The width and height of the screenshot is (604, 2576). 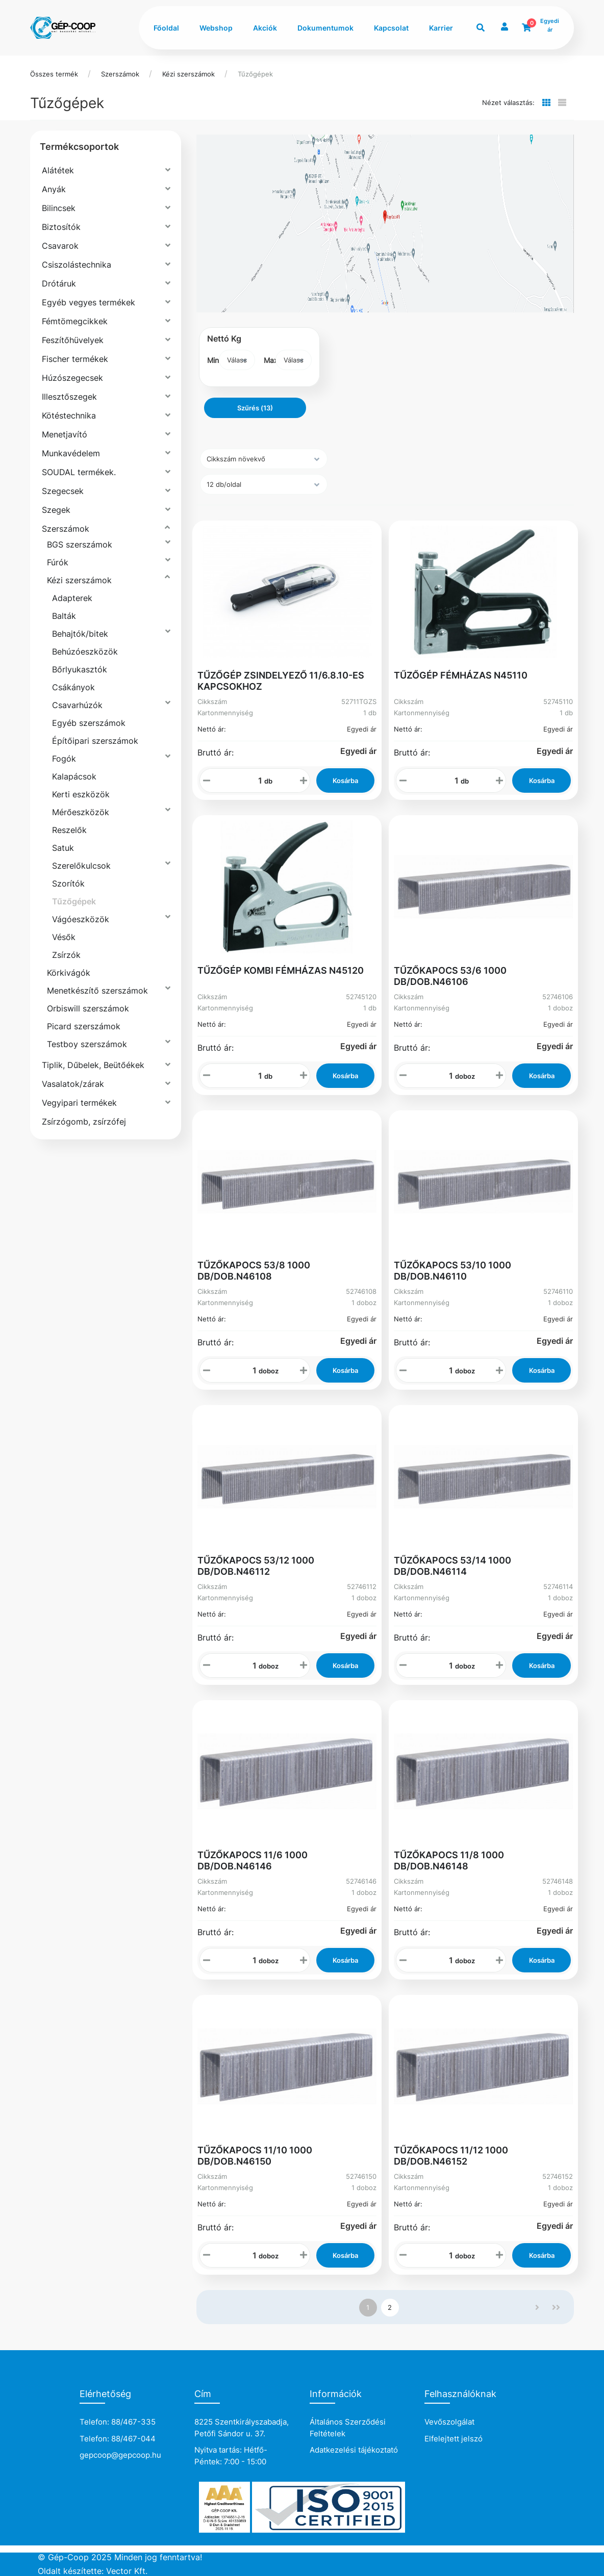 What do you see at coordinates (75, 321) in the screenshot?
I see `Fémtömegcikkek` at bounding box center [75, 321].